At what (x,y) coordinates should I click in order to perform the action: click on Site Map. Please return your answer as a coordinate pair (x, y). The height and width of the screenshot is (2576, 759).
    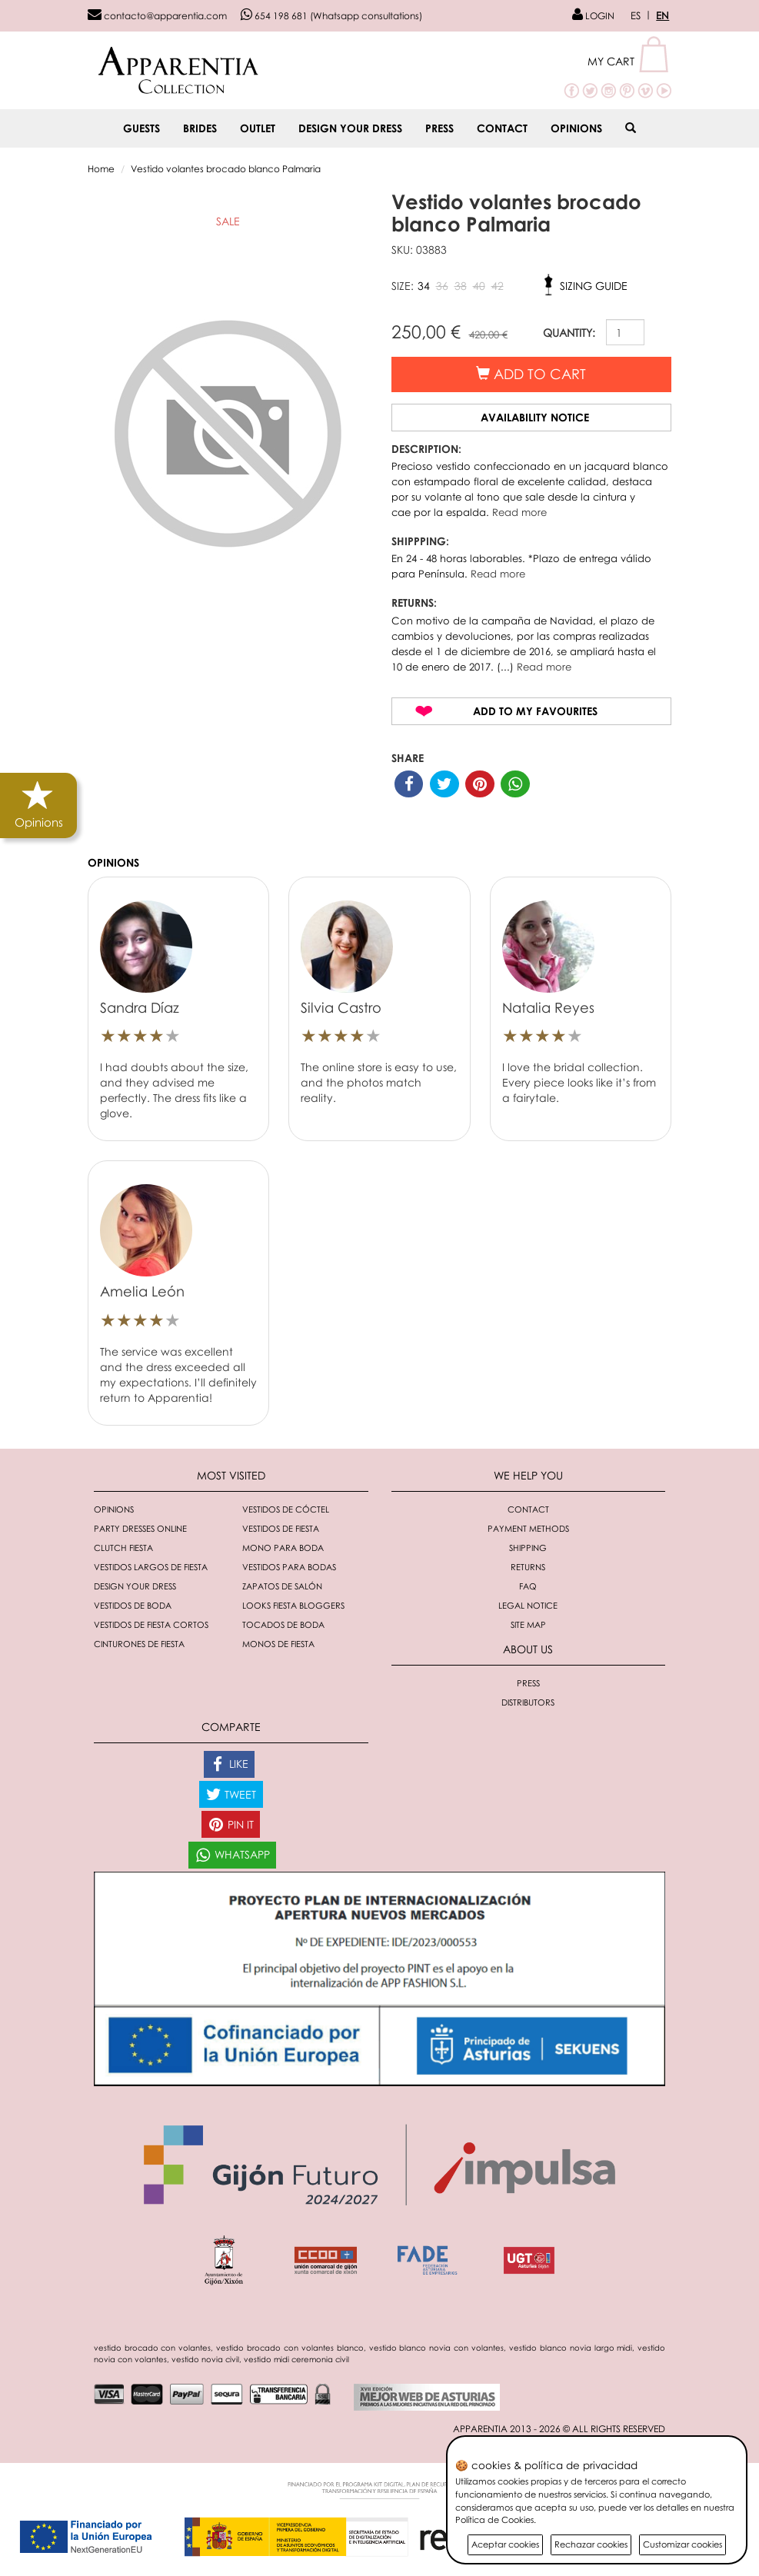
    Looking at the image, I should click on (528, 1624).